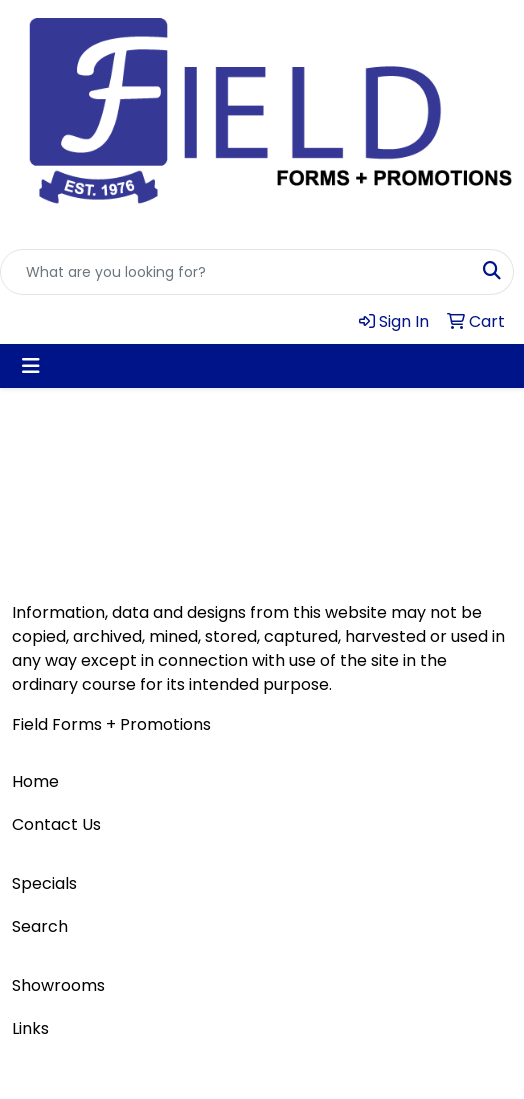  Describe the element at coordinates (236, 272) in the screenshot. I see `[Quick Search]` at that location.